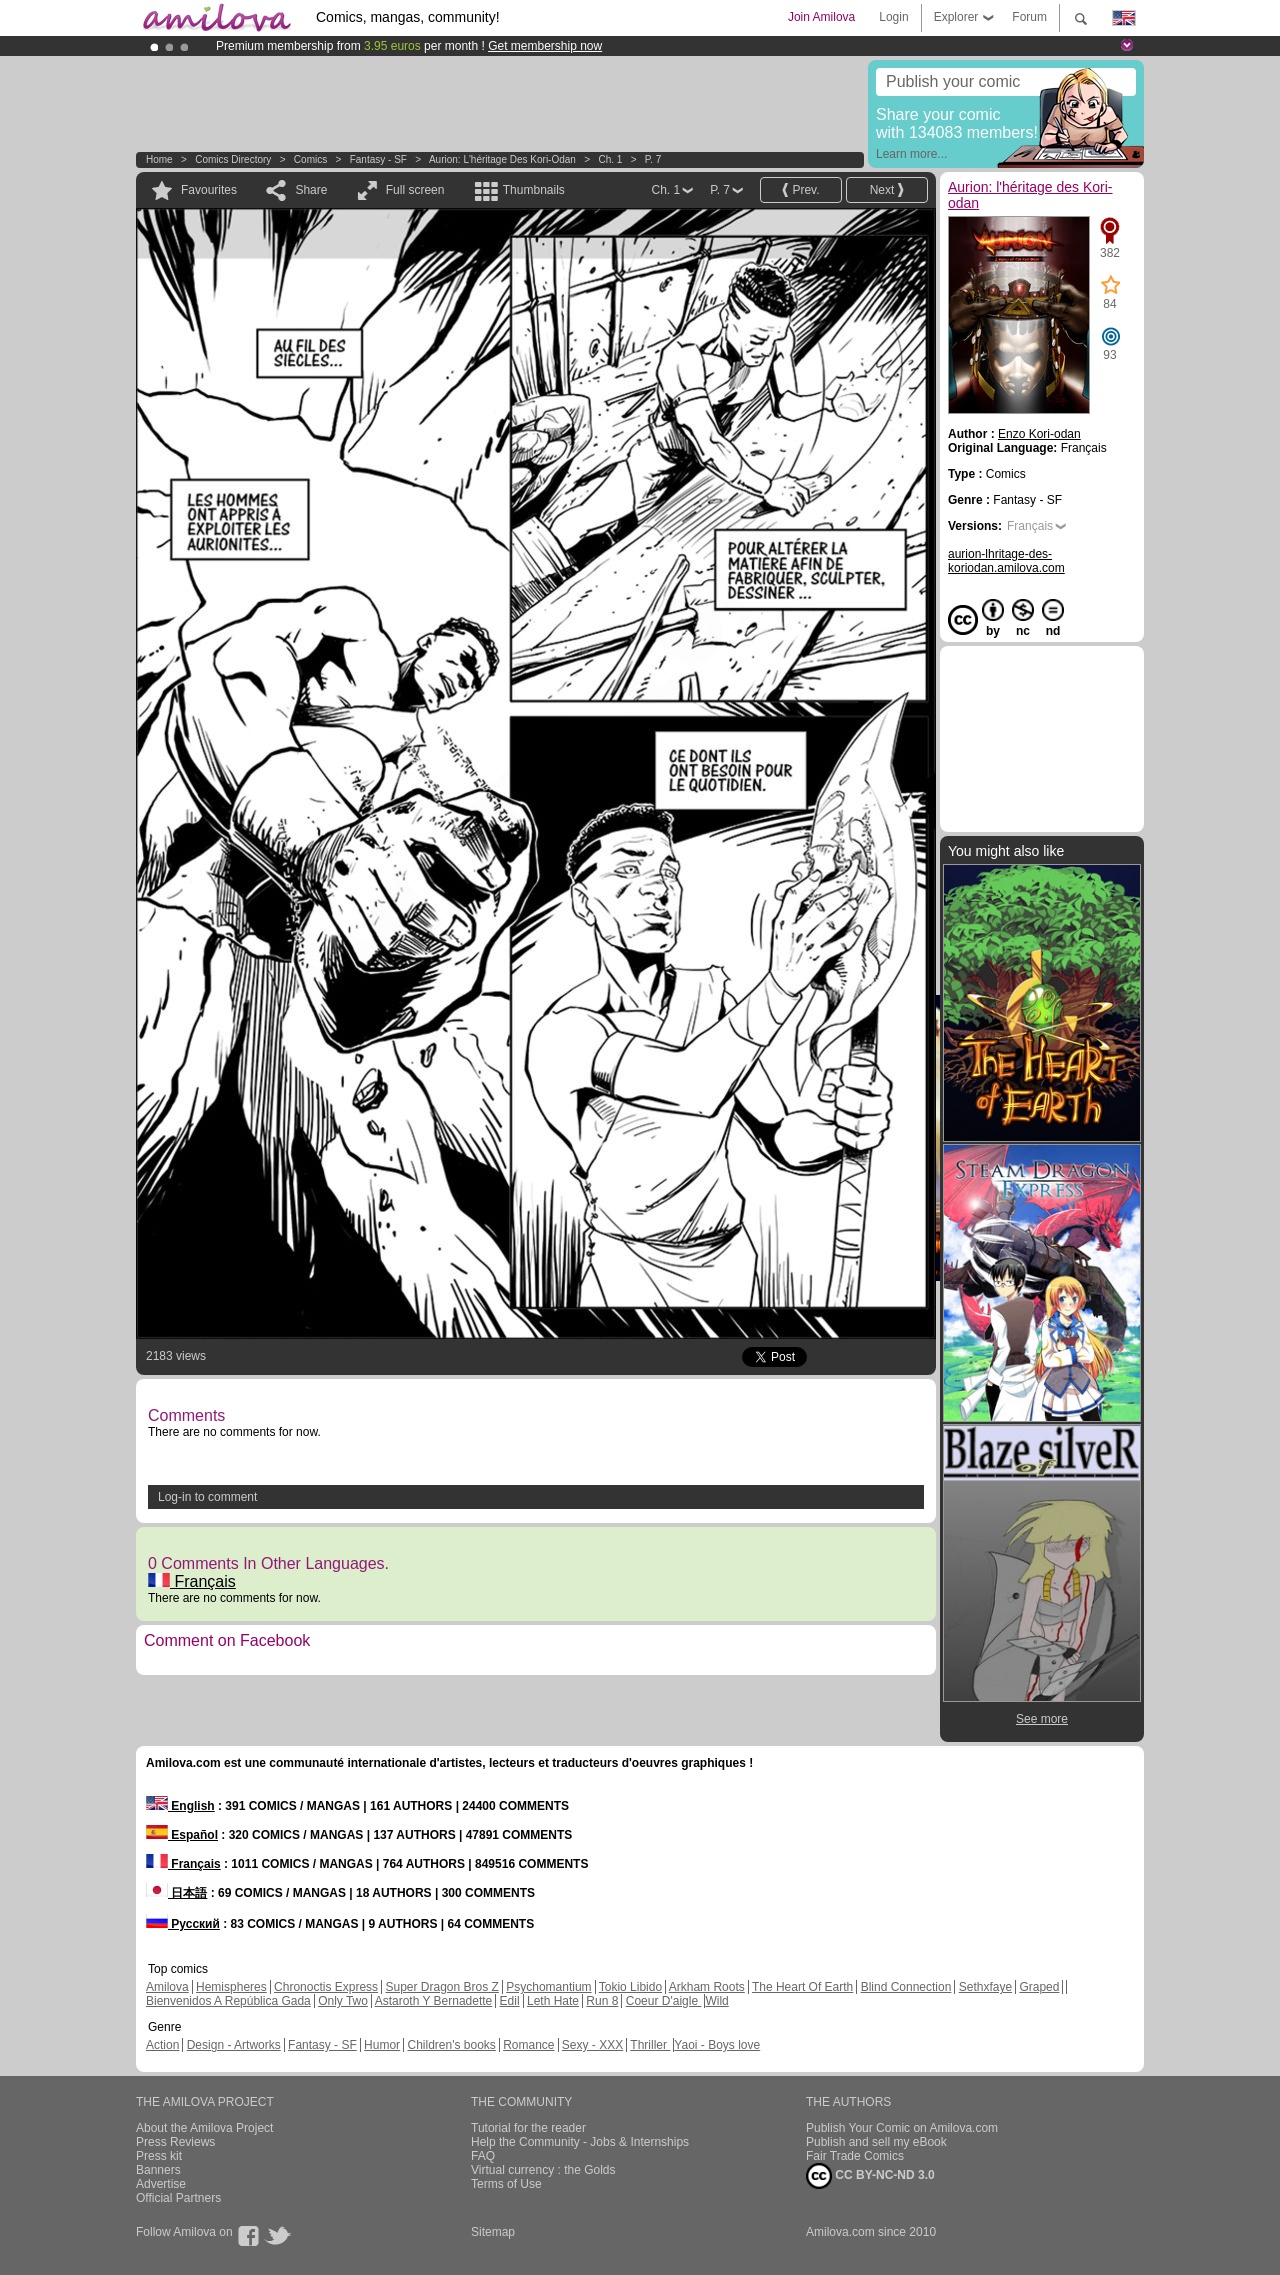 The width and height of the screenshot is (1280, 2275). Describe the element at coordinates (653, 159) in the screenshot. I see `P. 7` at that location.